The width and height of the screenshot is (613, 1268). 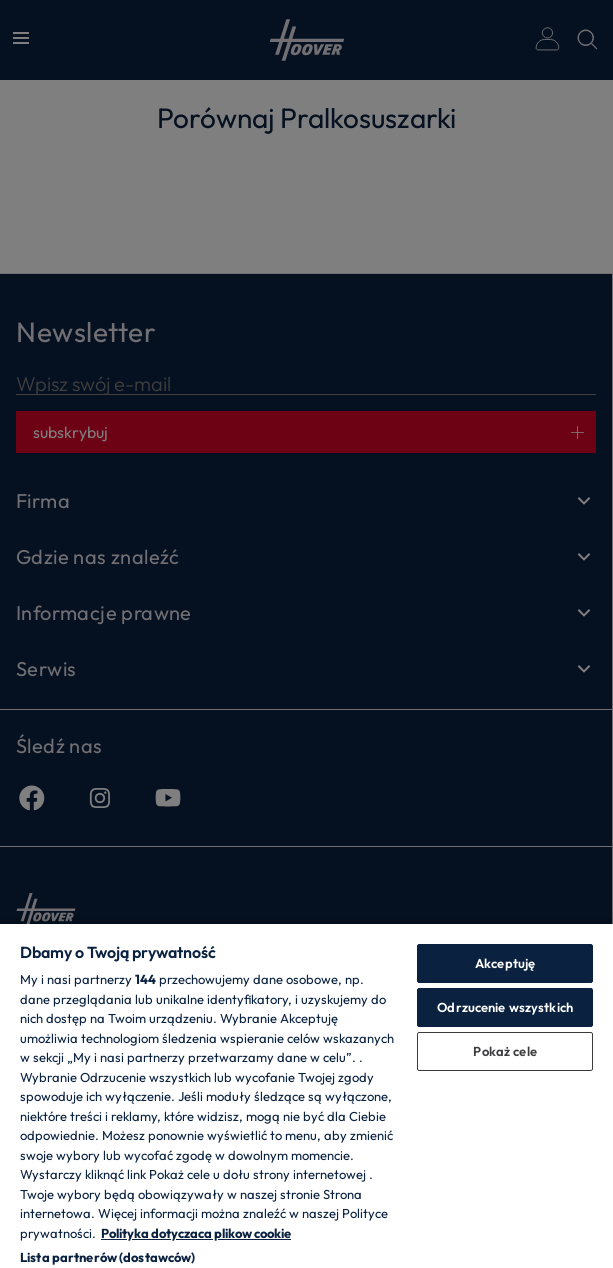 I want to click on Pokaż cele [Pokaż cele, otwiera okno dialogowe centrum preferencji], so click(x=504, y=1051).